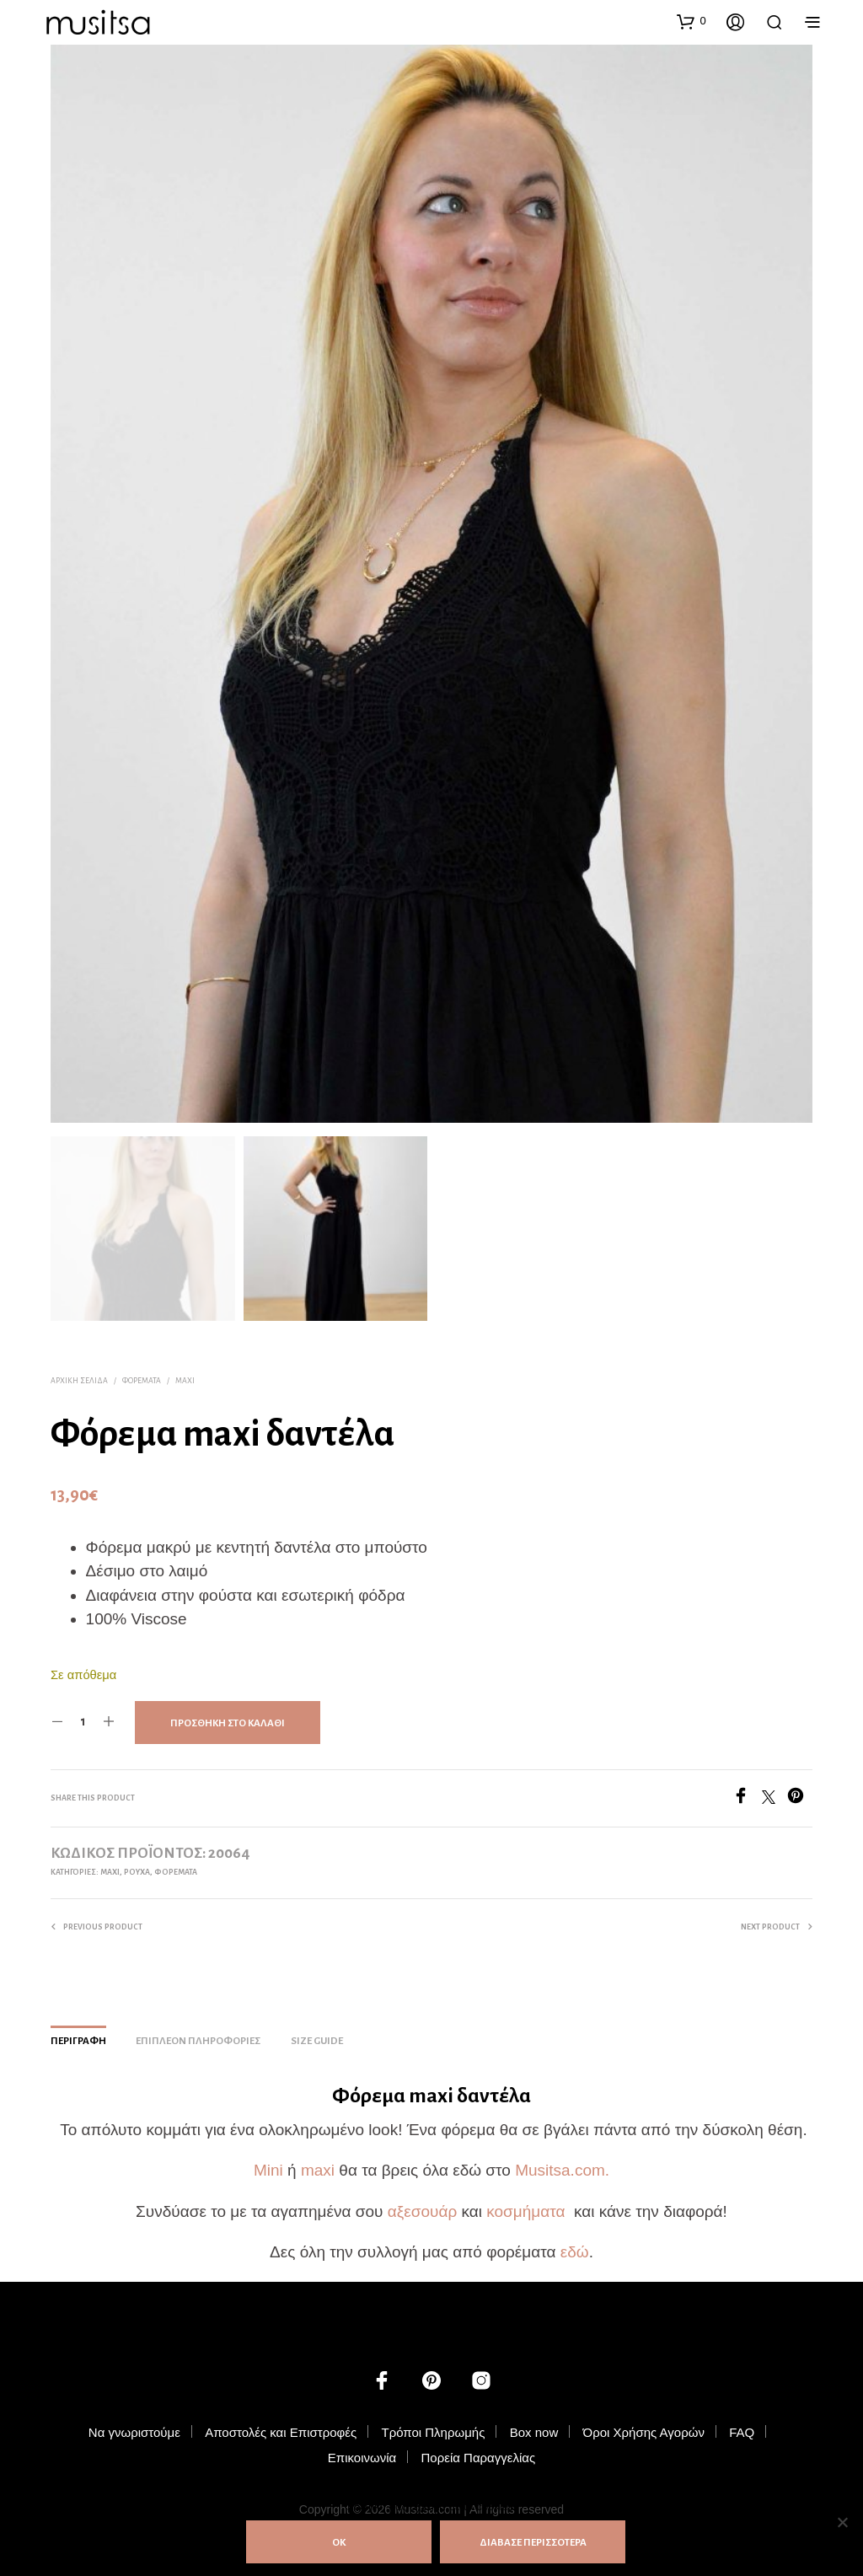 The width and height of the screenshot is (863, 2576). What do you see at coordinates (83, 1716) in the screenshot?
I see `[Ποσότητα προϊόντος]` at bounding box center [83, 1716].